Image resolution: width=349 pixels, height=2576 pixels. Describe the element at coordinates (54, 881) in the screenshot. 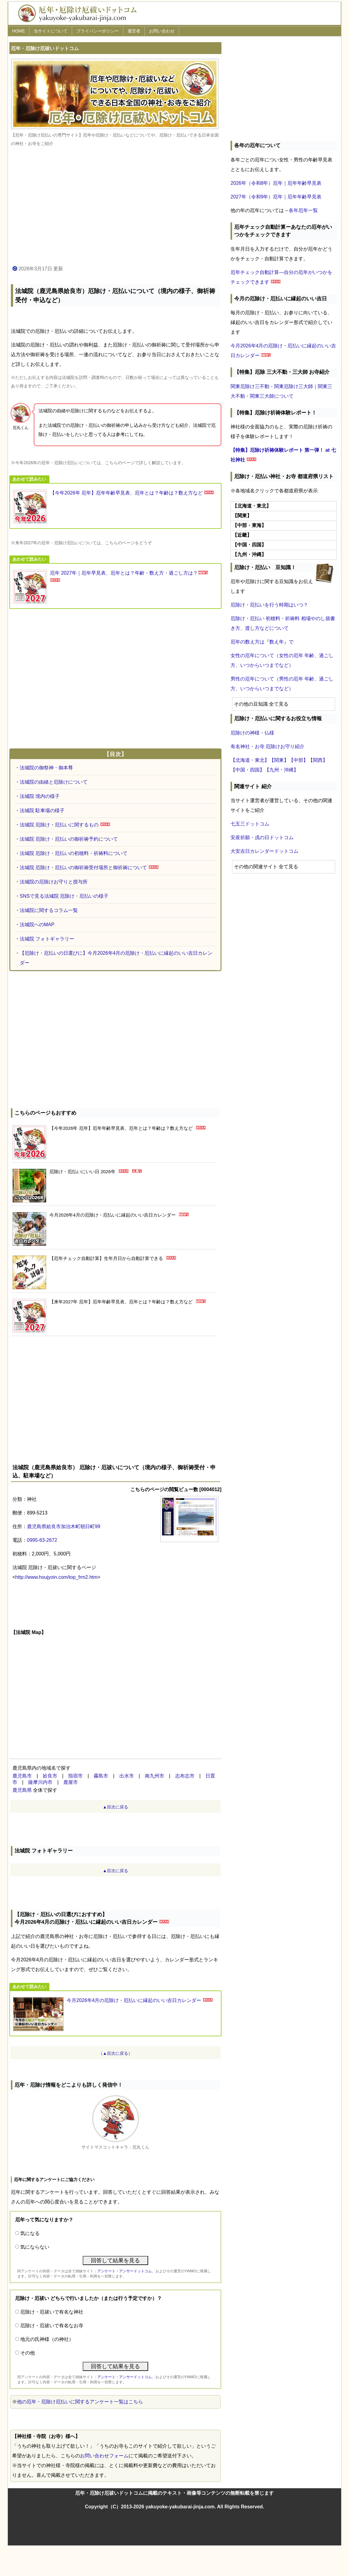

I see `法城院の厄除けお守りと授与所` at that location.